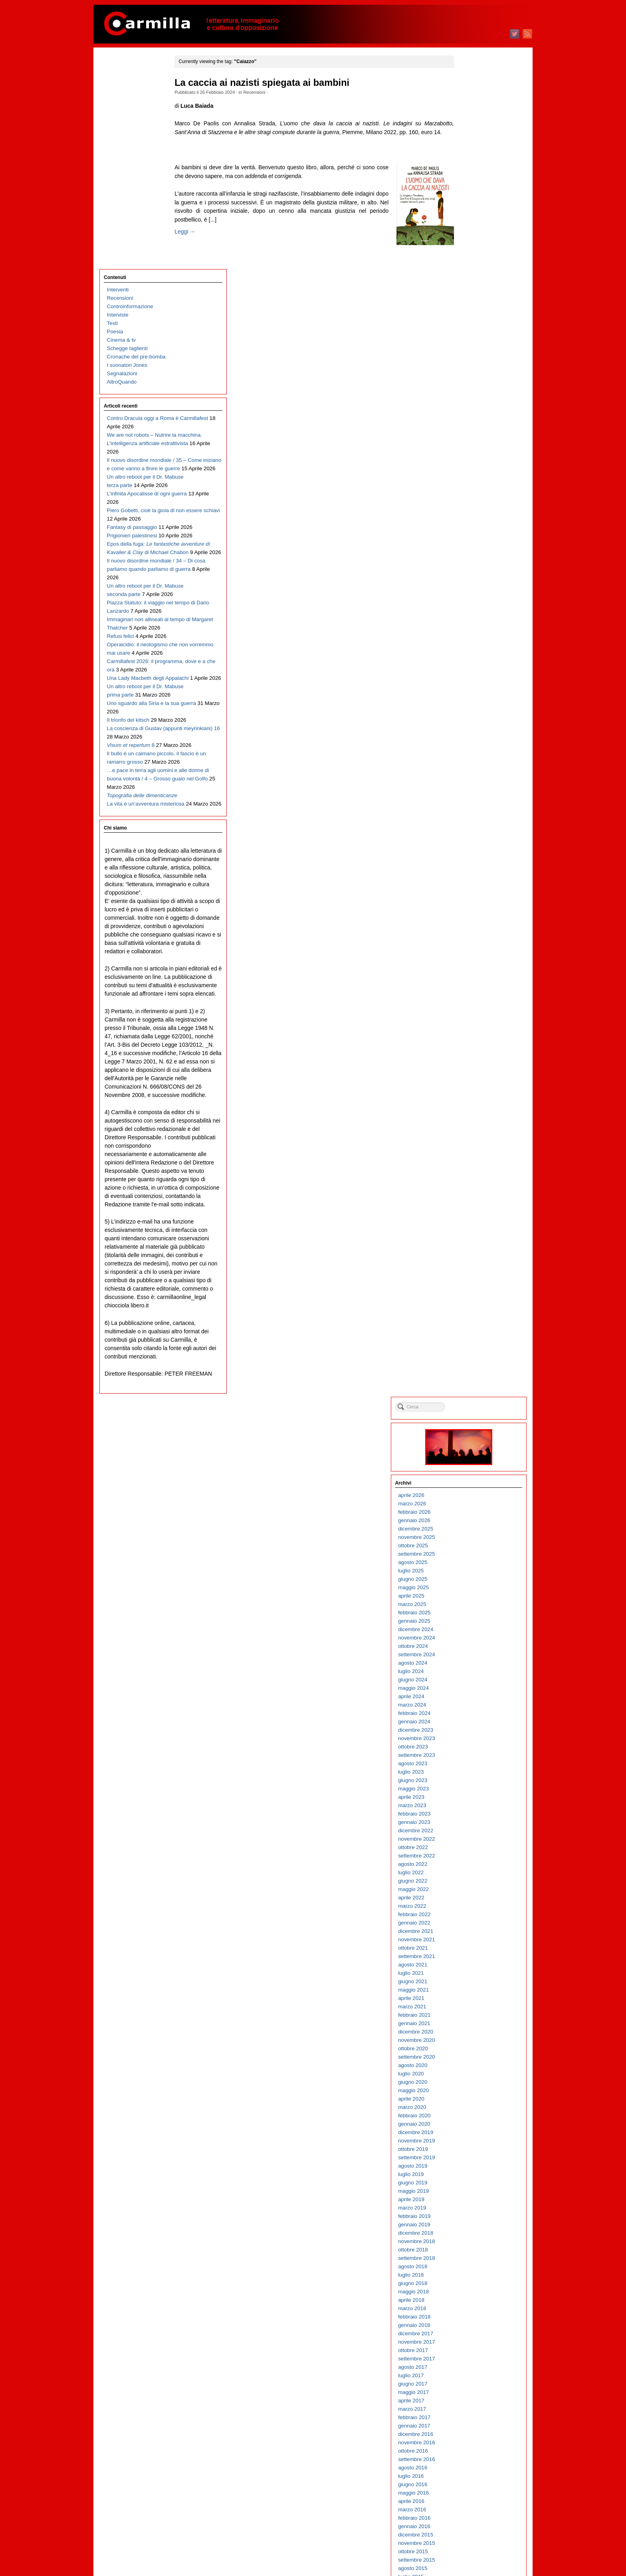 This screenshot has width=626, height=2576. Describe the element at coordinates (474, 1924) in the screenshot. I see `settembre 2008` at that location.